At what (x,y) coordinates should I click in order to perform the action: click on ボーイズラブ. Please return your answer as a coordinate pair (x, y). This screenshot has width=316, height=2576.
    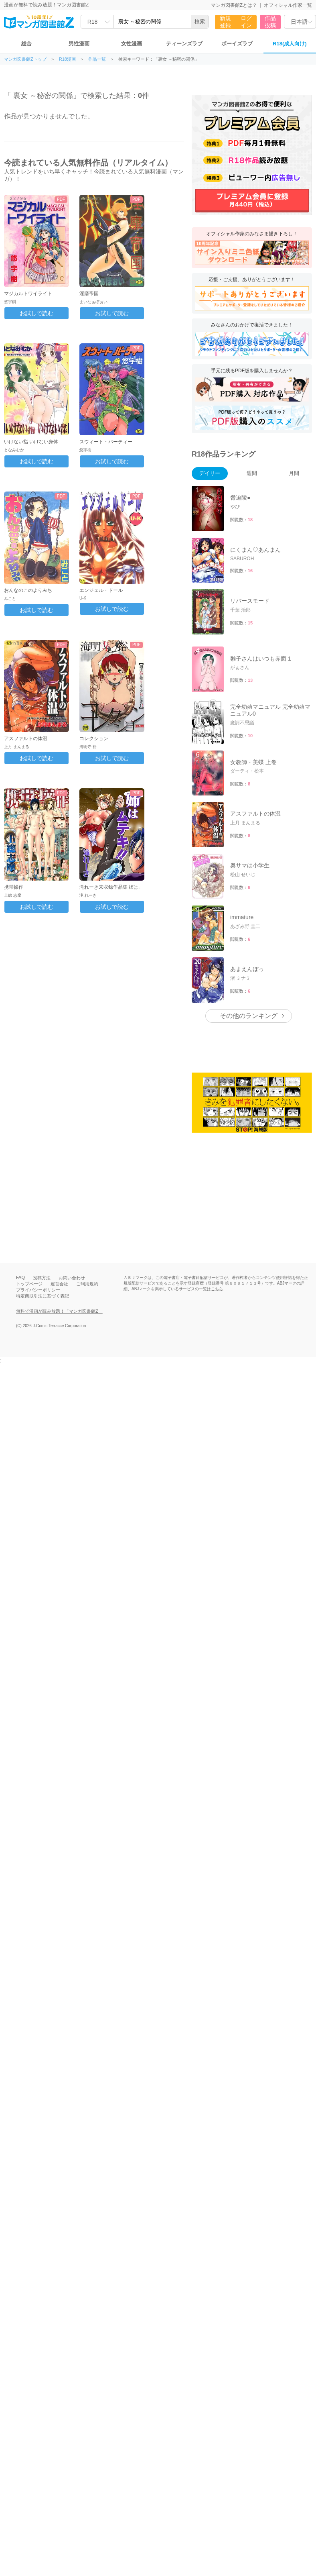
    Looking at the image, I should click on (237, 44).